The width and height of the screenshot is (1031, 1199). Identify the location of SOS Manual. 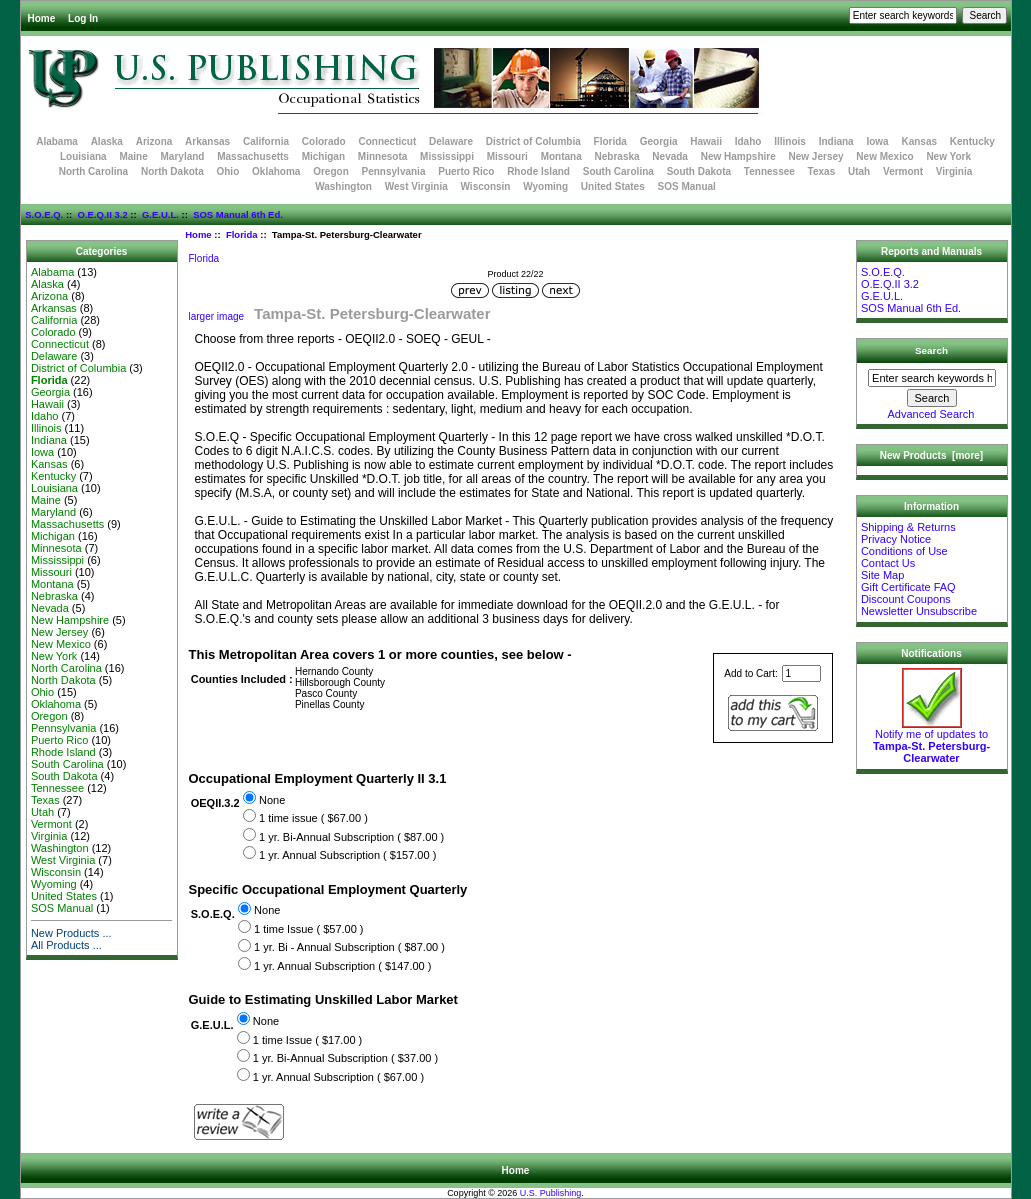
(687, 186).